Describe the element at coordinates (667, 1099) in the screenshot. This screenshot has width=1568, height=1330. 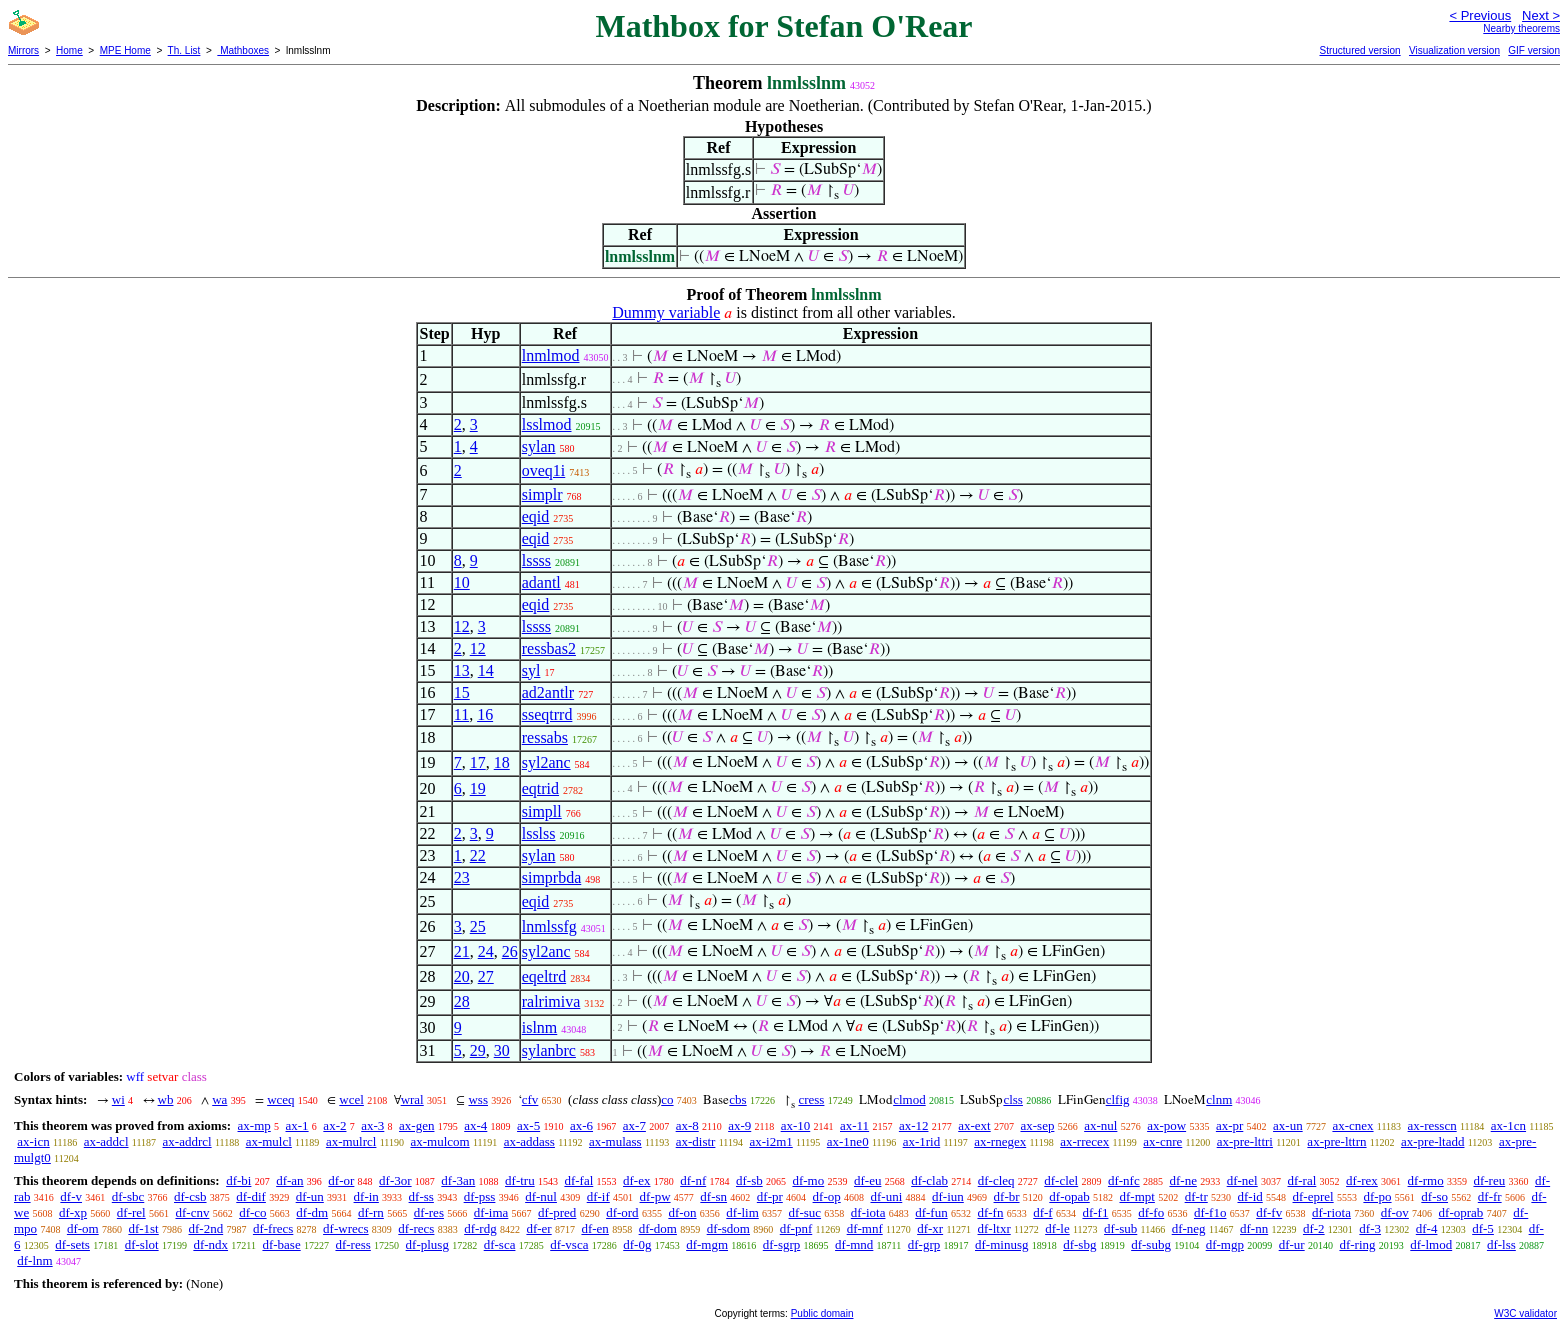
I see `co` at that location.